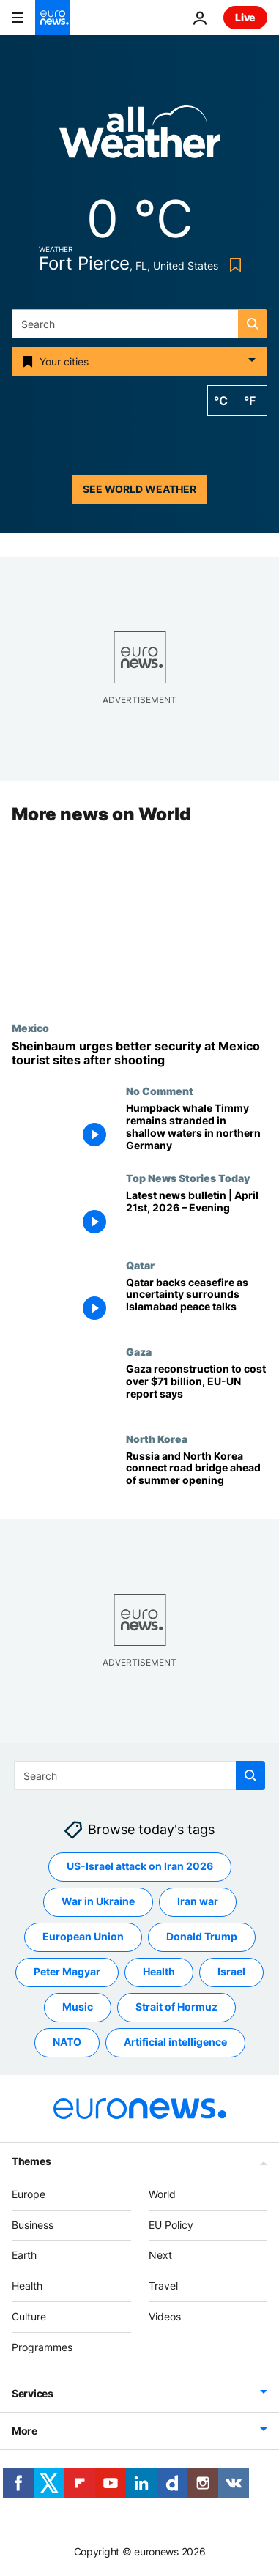 This screenshot has width=279, height=2576. What do you see at coordinates (24, 2430) in the screenshot?
I see `More` at bounding box center [24, 2430].